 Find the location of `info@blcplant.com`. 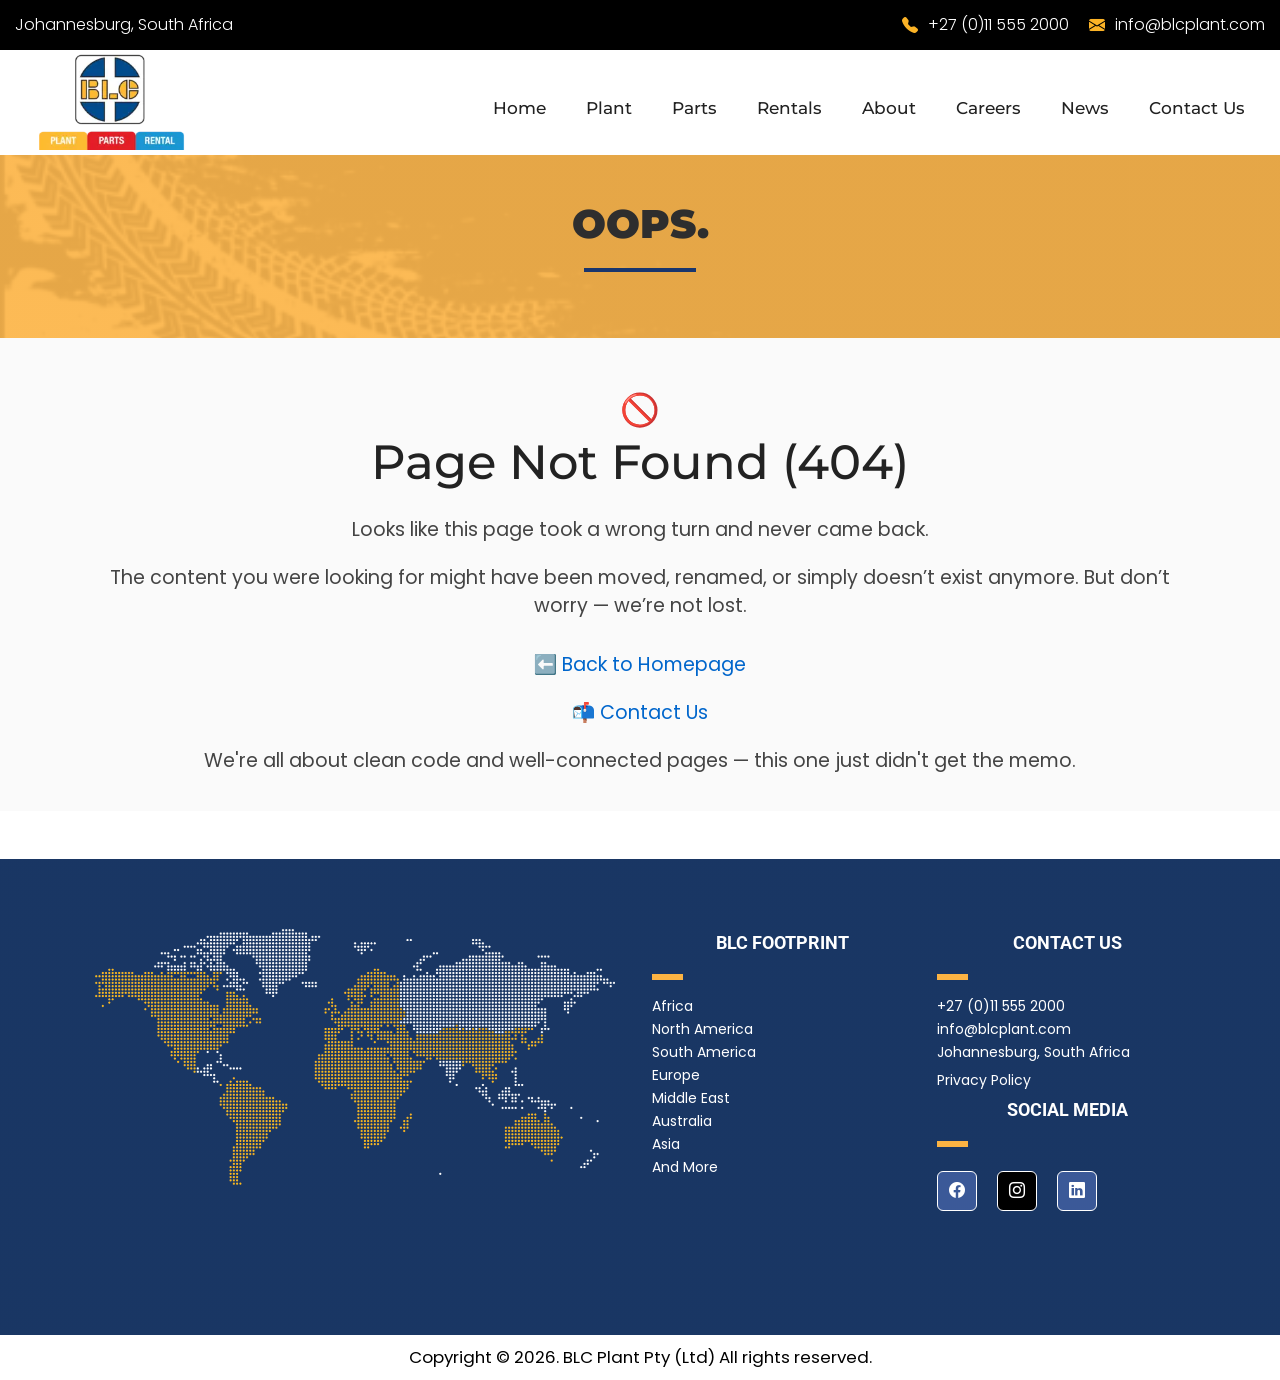

info@blcplant.com is located at coordinates (1190, 24).